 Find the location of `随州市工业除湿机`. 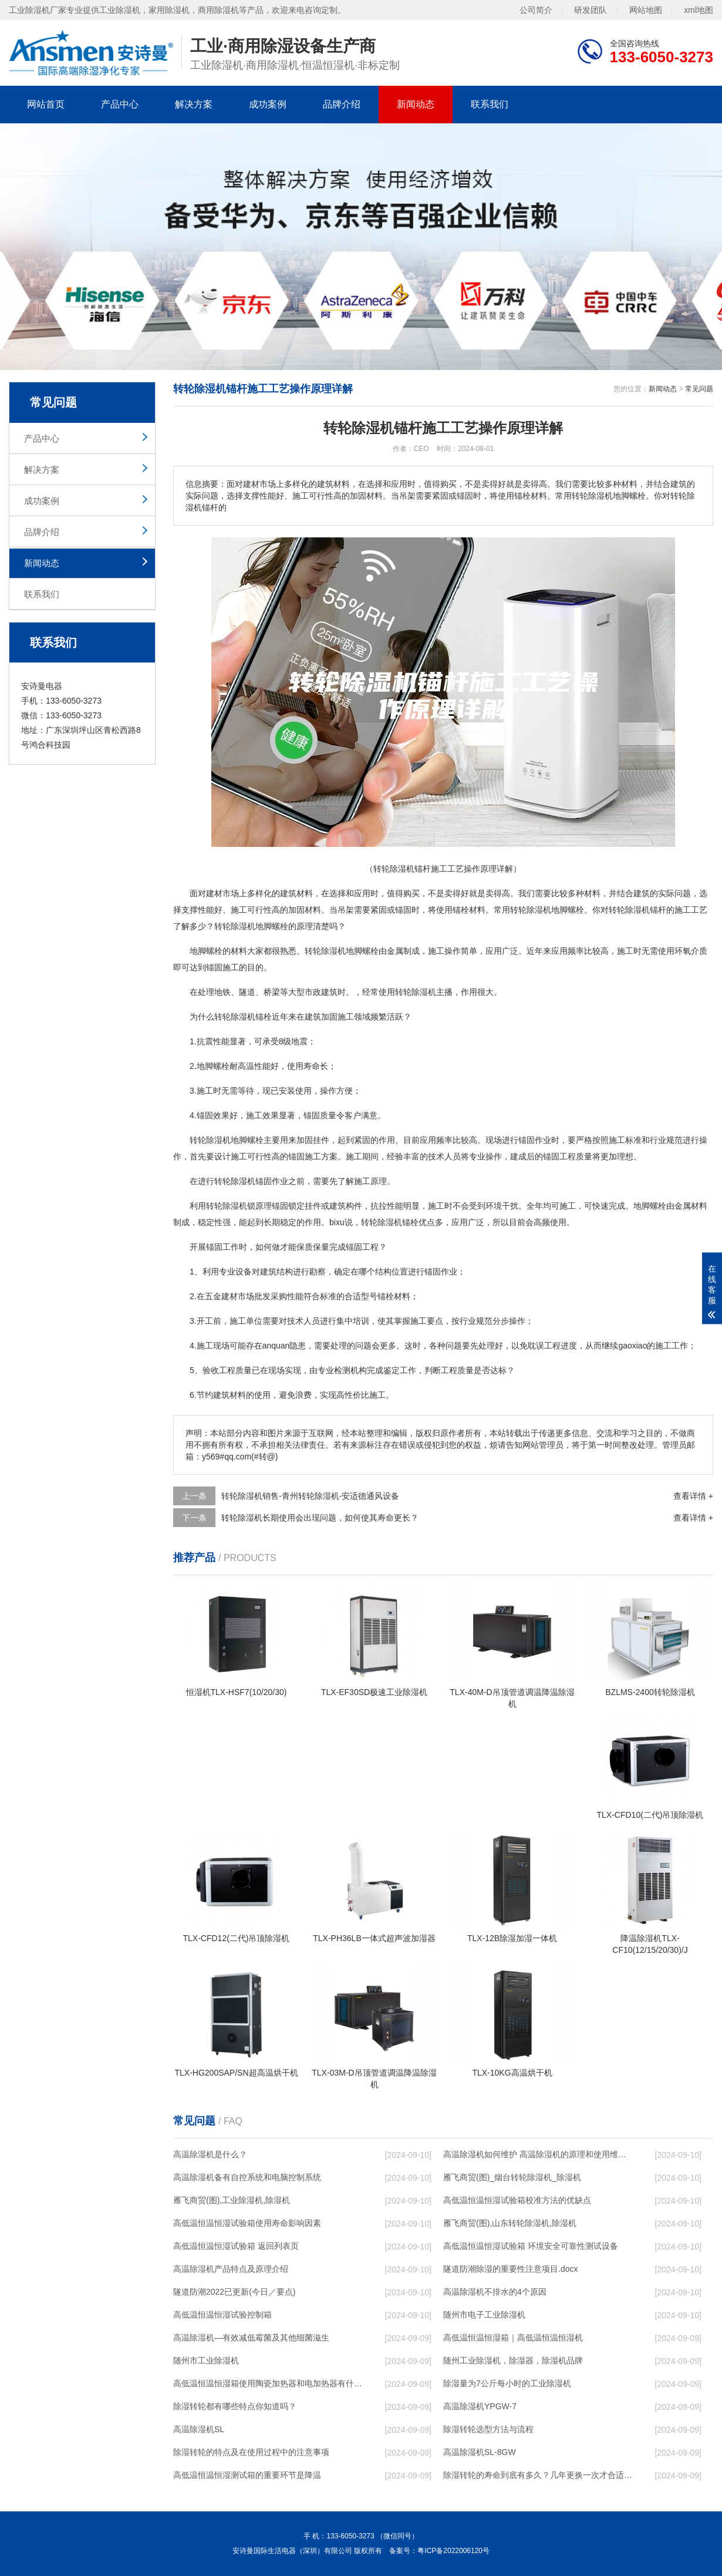

随州市工业除湿机 is located at coordinates (206, 2360).